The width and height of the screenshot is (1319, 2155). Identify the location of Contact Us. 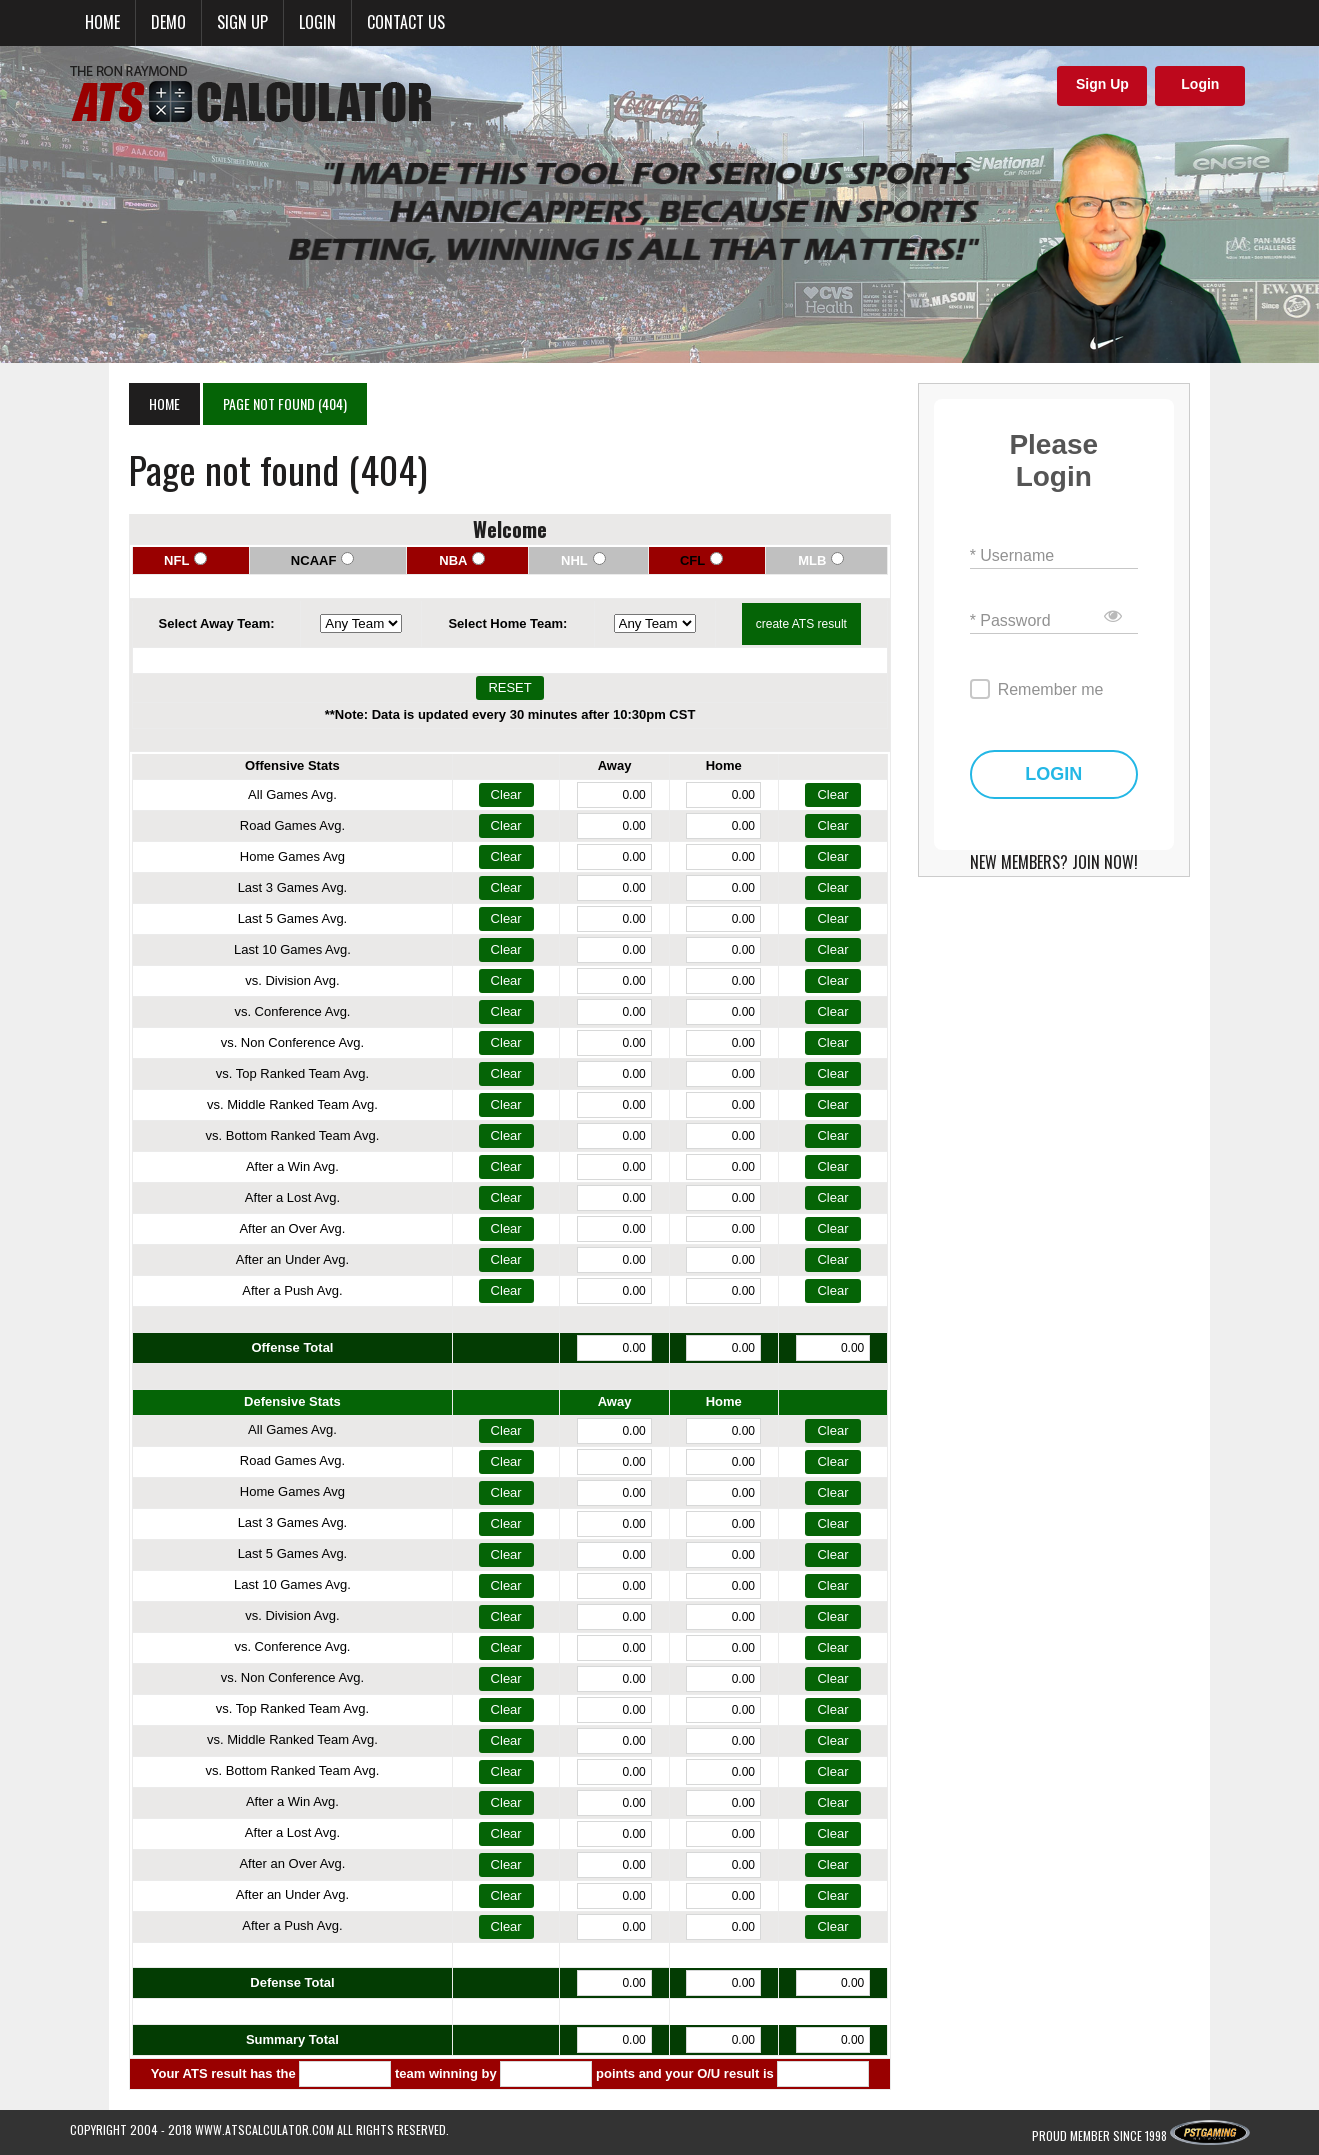
(406, 22).